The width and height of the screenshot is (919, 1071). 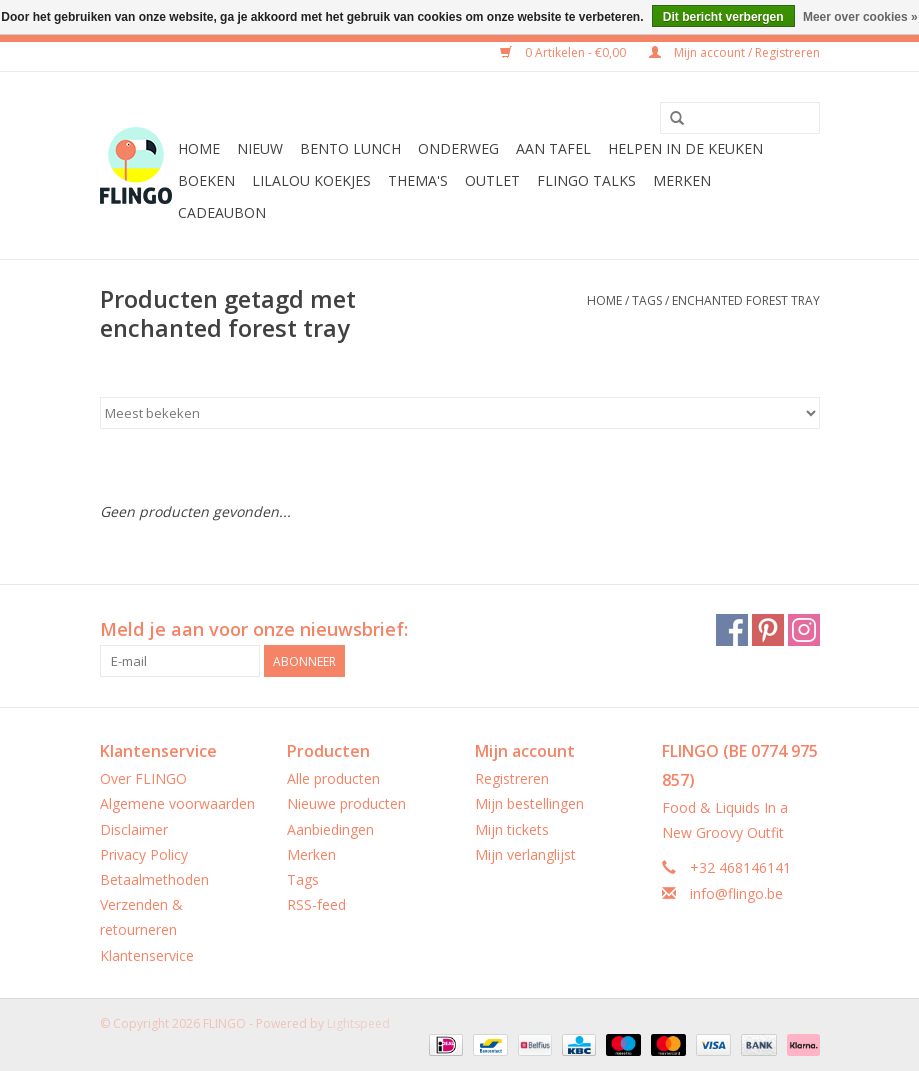 What do you see at coordinates (260, 148) in the screenshot?
I see `Nieuw` at bounding box center [260, 148].